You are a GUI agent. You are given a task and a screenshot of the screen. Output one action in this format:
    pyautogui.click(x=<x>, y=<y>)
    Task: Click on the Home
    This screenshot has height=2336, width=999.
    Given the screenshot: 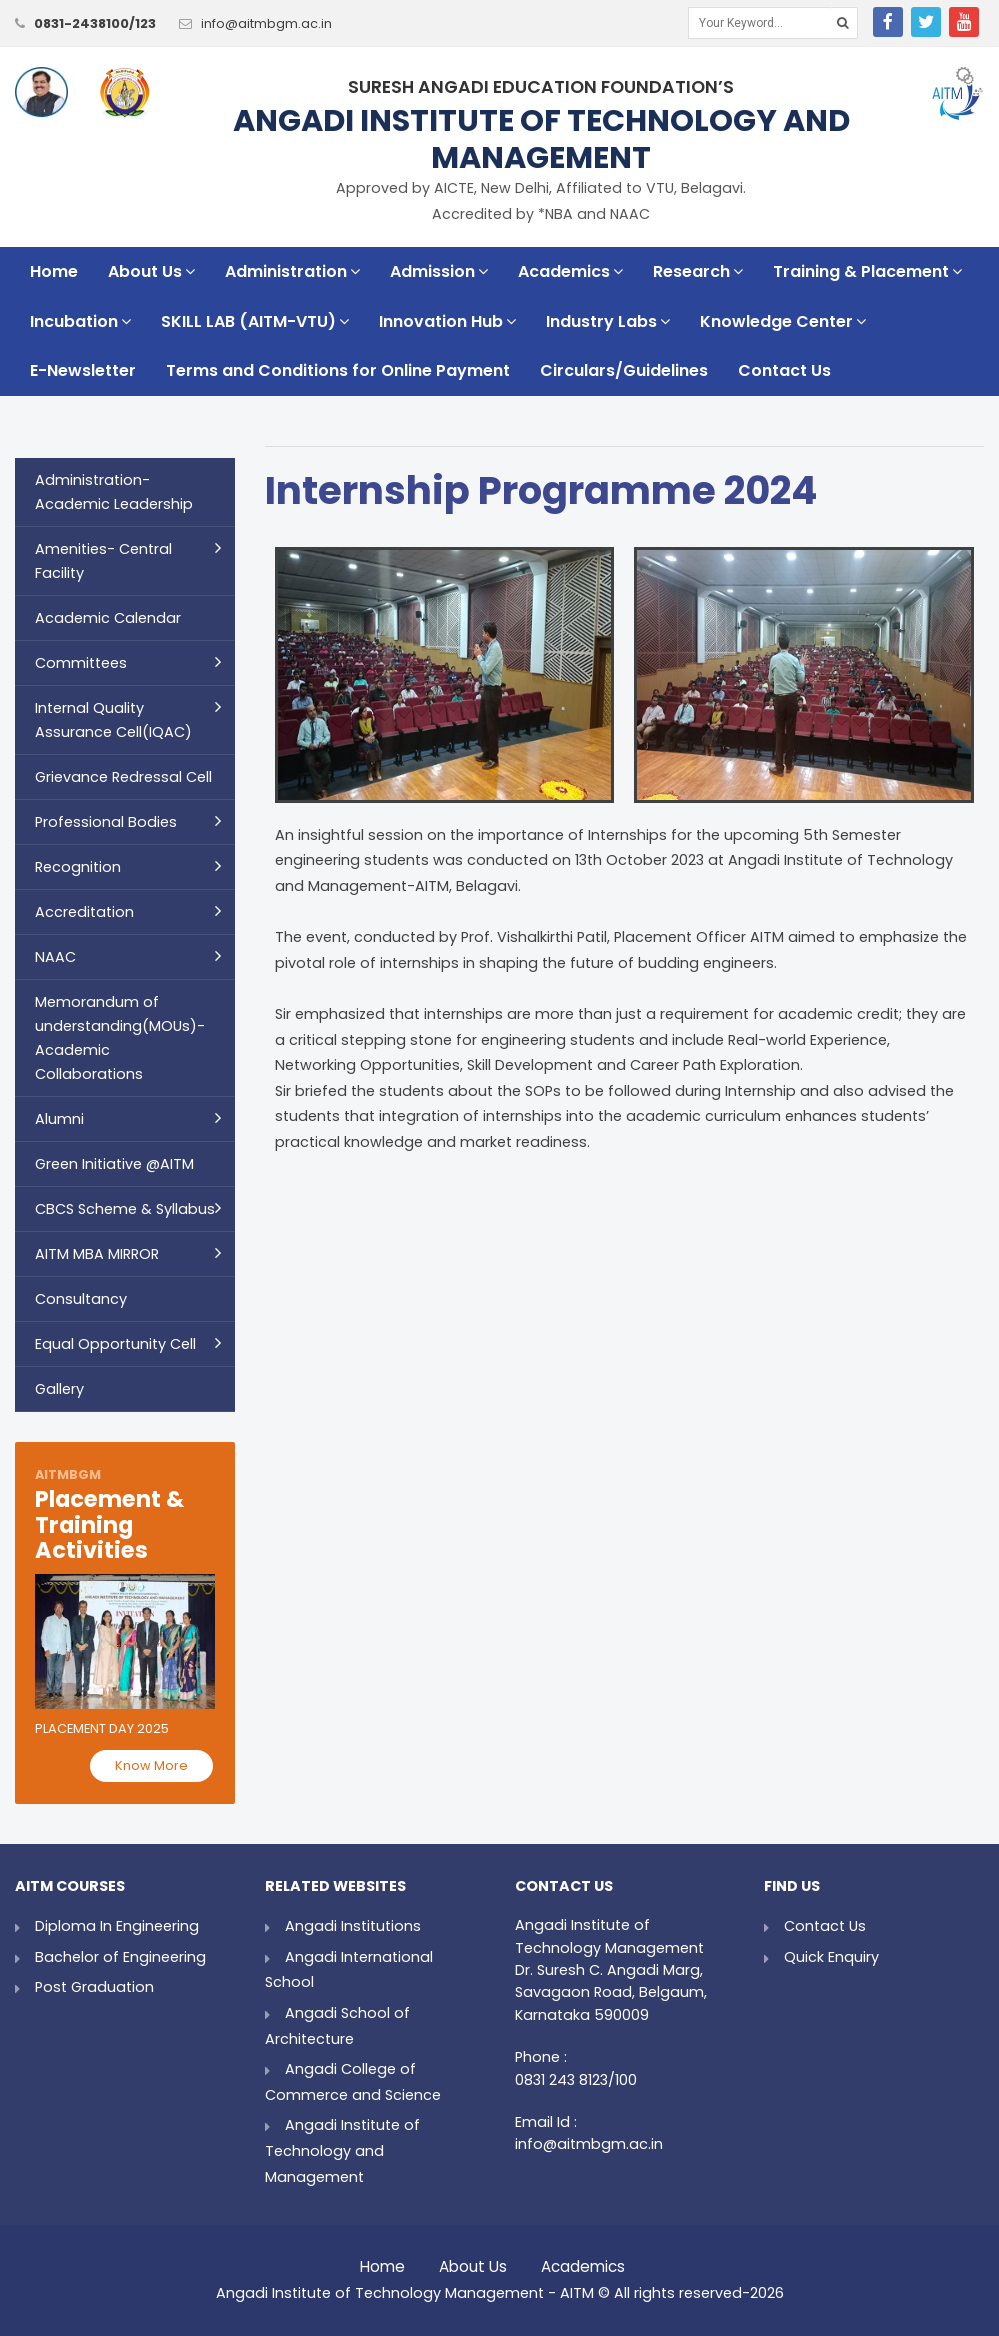 What is the action you would take?
    pyautogui.click(x=54, y=271)
    